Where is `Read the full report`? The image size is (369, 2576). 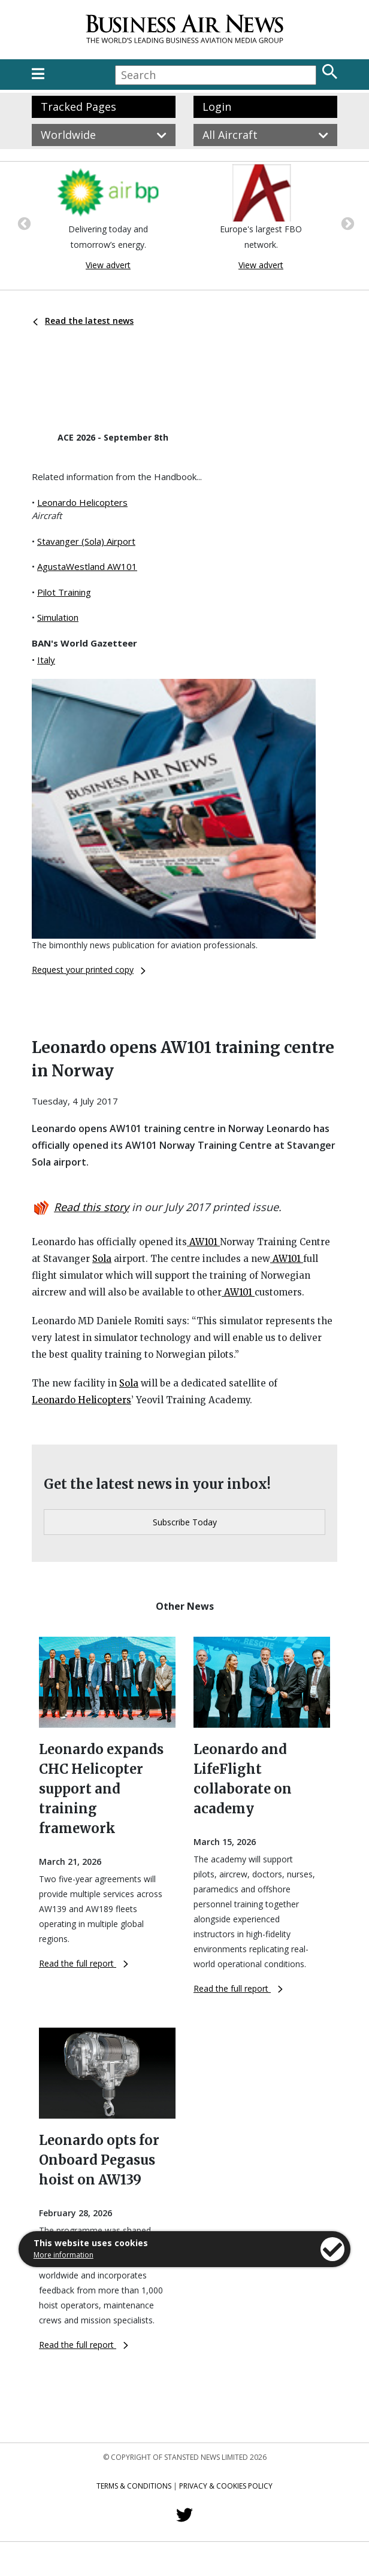
Read the full report is located at coordinates (83, 1963).